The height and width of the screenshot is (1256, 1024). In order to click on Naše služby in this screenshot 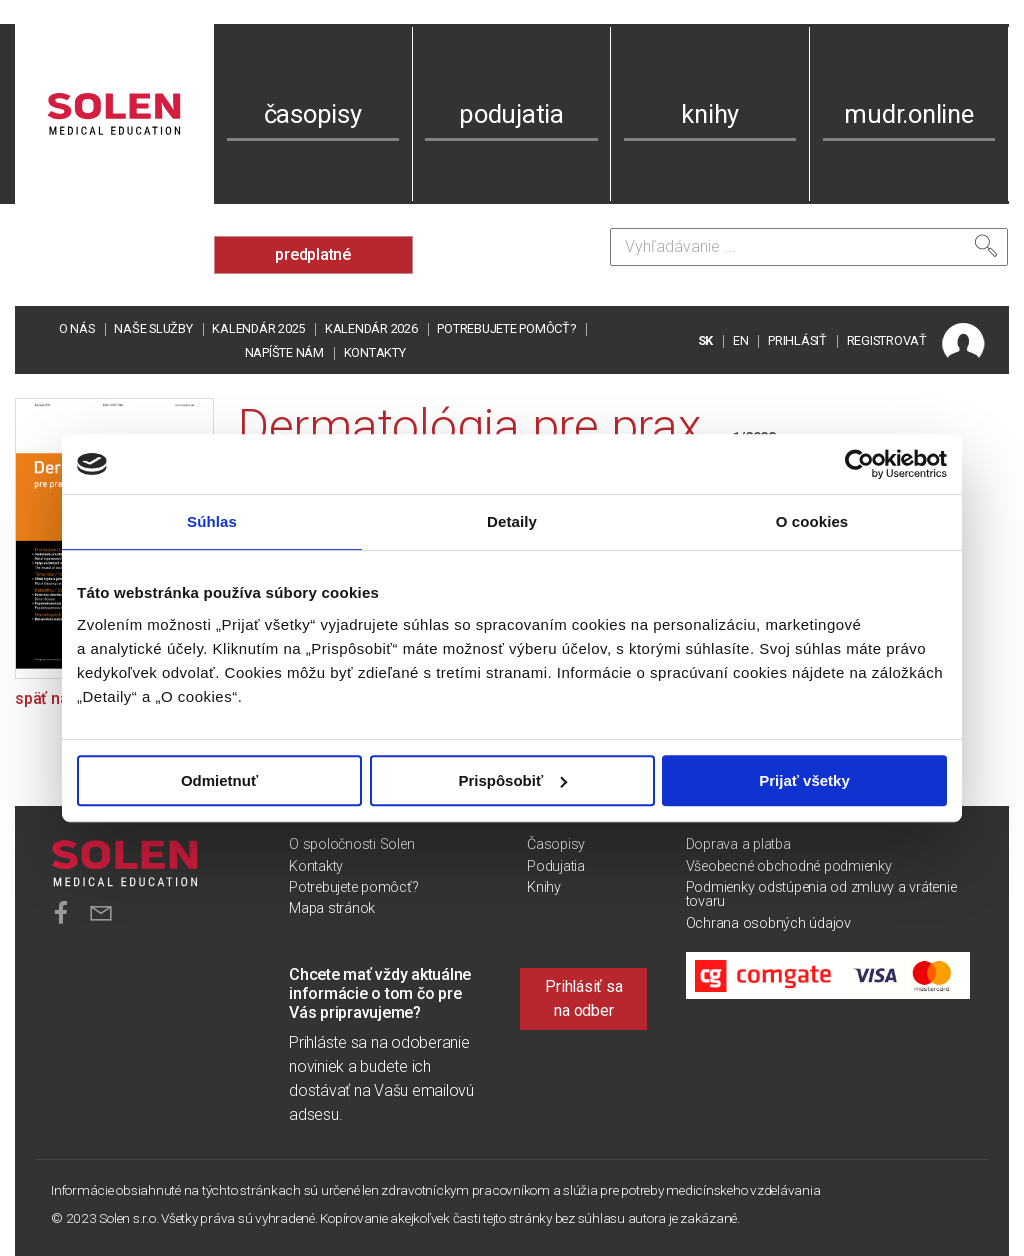, I will do `click(153, 328)`.